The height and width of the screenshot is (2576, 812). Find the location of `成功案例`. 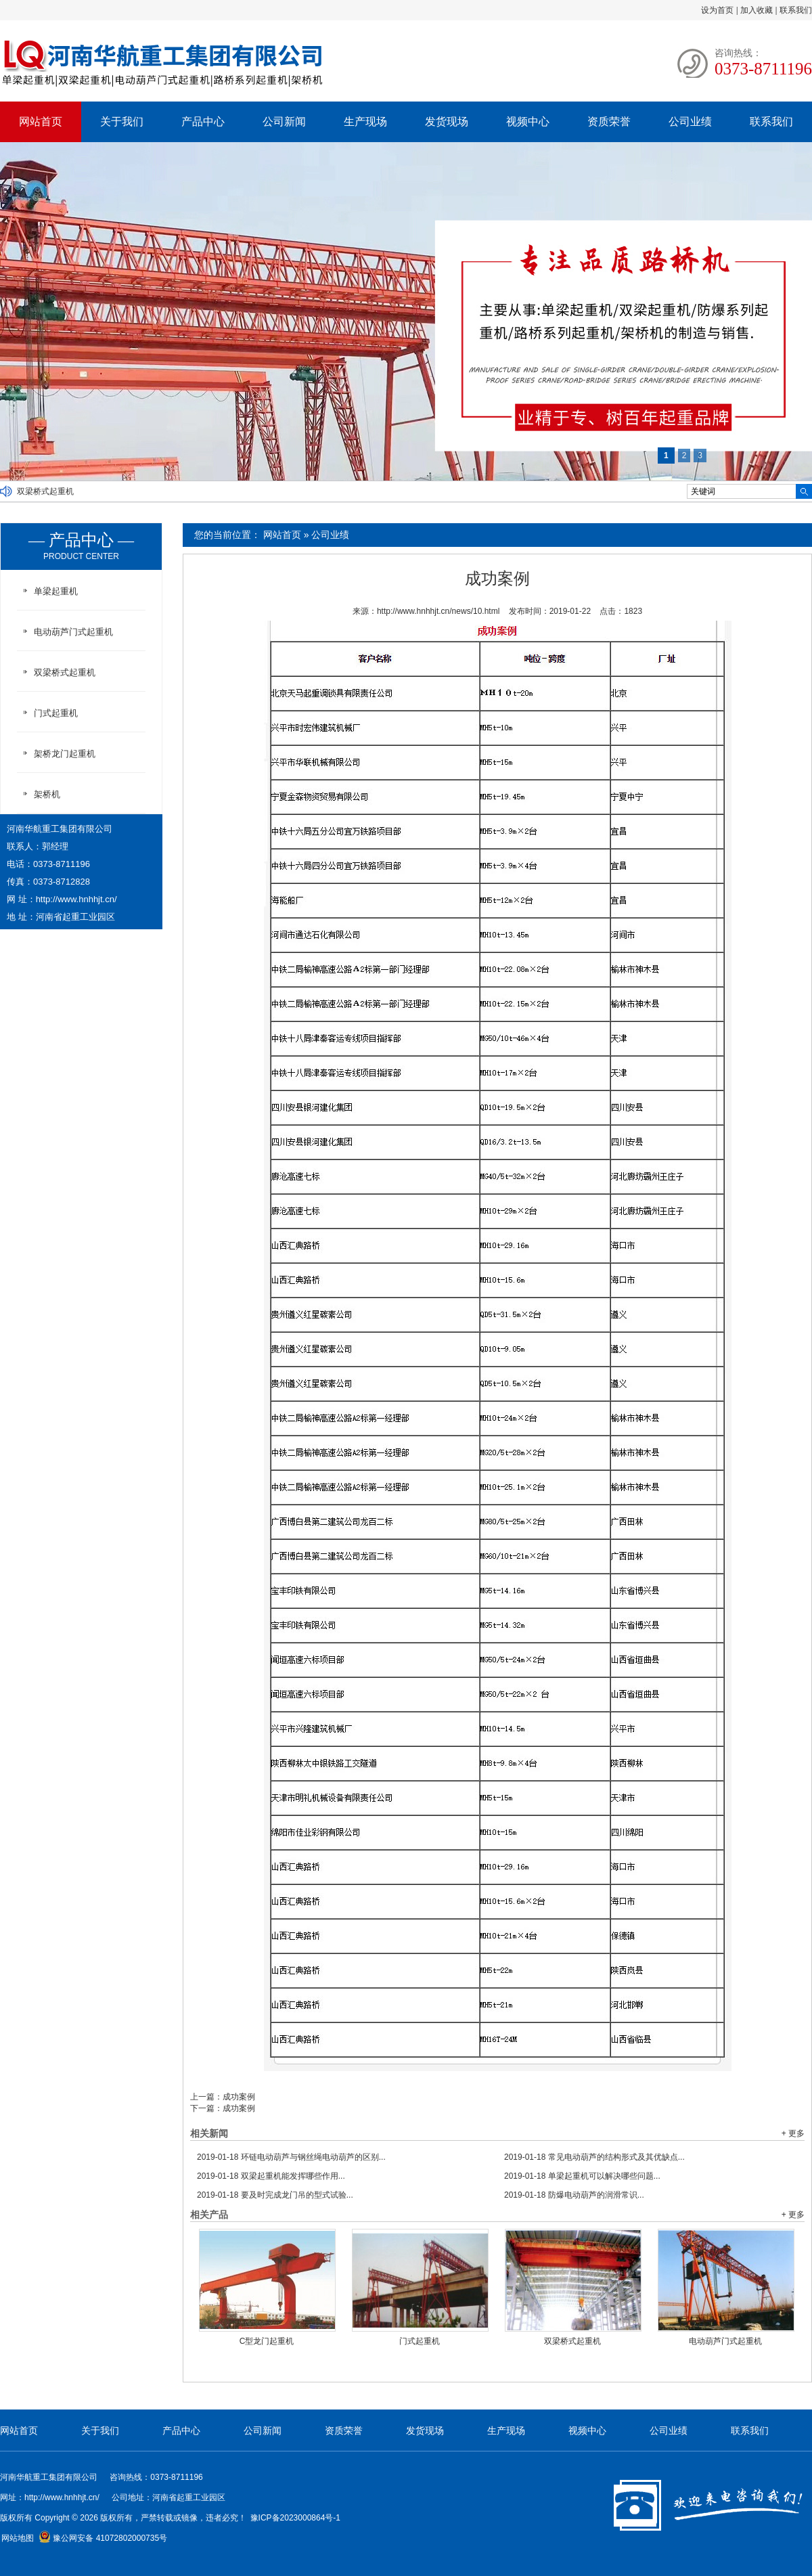

成功案例 is located at coordinates (239, 2097).